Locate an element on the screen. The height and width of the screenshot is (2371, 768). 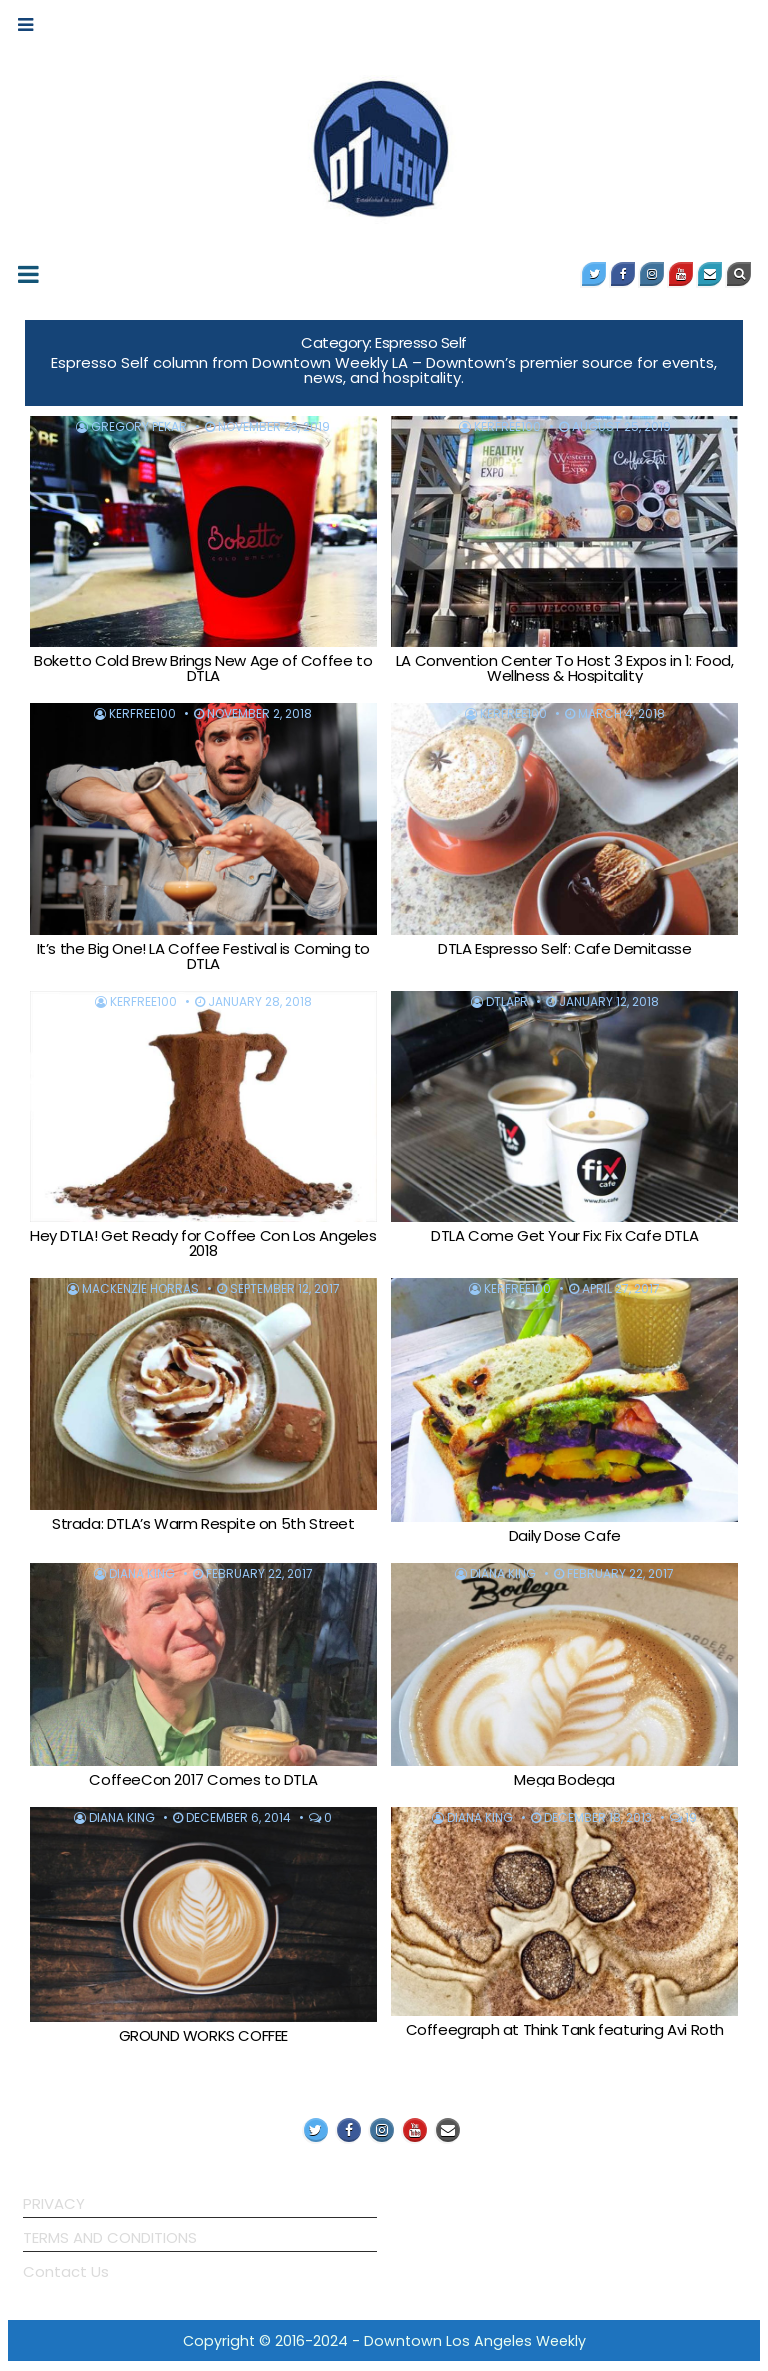
Mega Bodega is located at coordinates (564, 1779).